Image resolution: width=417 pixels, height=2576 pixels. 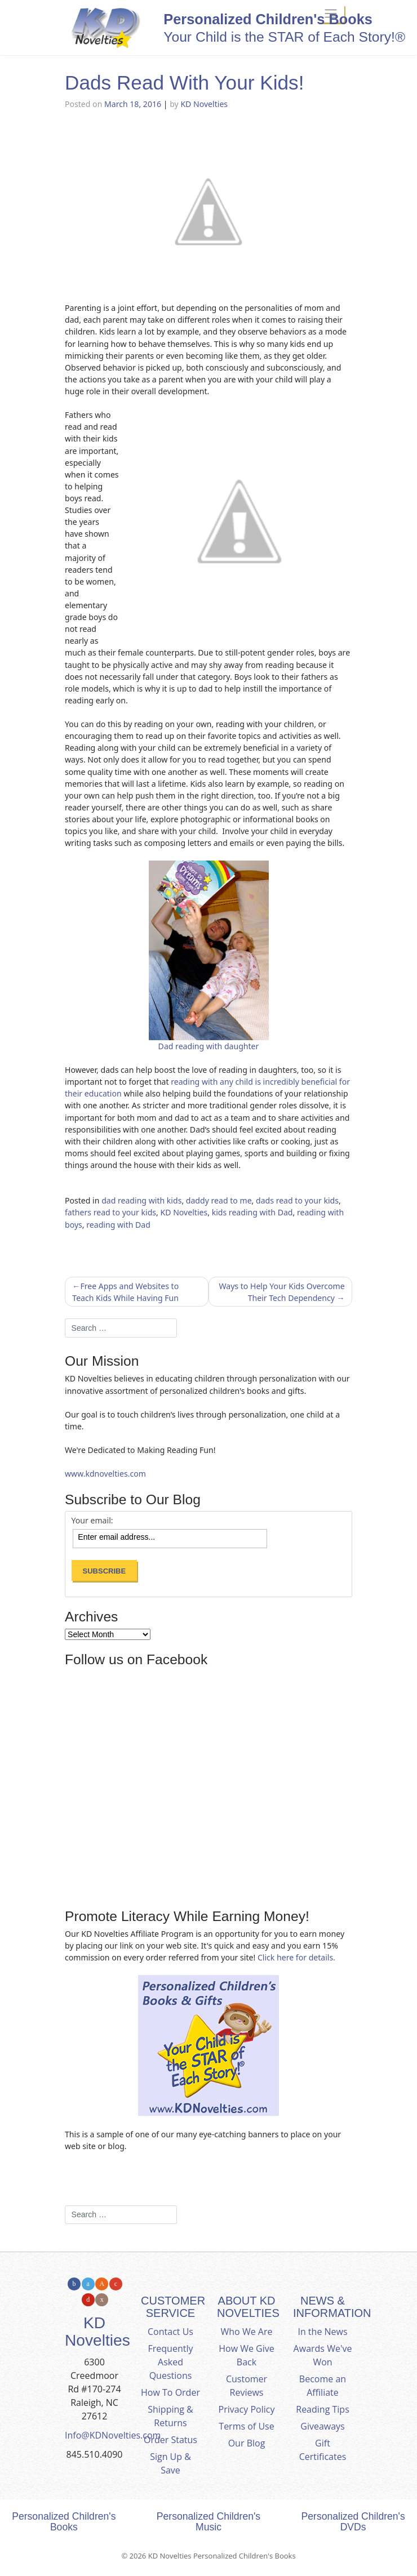 I want to click on kids reading with Dad, so click(x=252, y=1212).